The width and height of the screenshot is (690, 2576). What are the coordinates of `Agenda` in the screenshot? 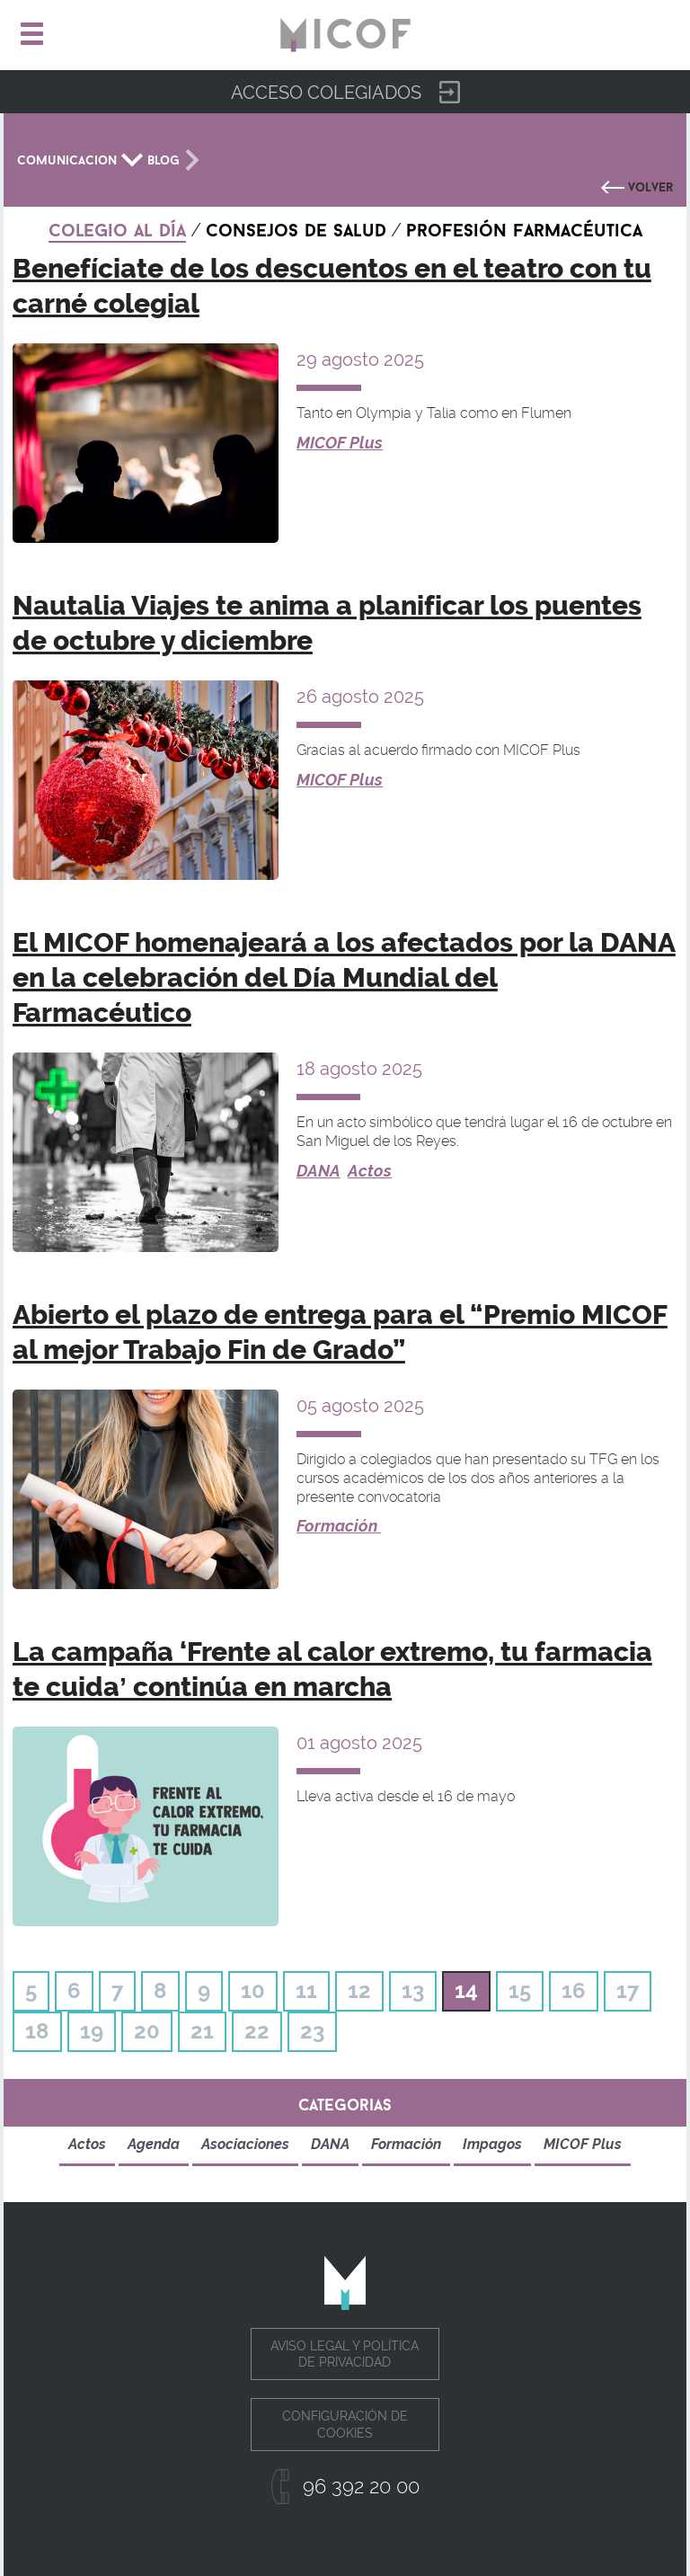 It's located at (154, 2144).